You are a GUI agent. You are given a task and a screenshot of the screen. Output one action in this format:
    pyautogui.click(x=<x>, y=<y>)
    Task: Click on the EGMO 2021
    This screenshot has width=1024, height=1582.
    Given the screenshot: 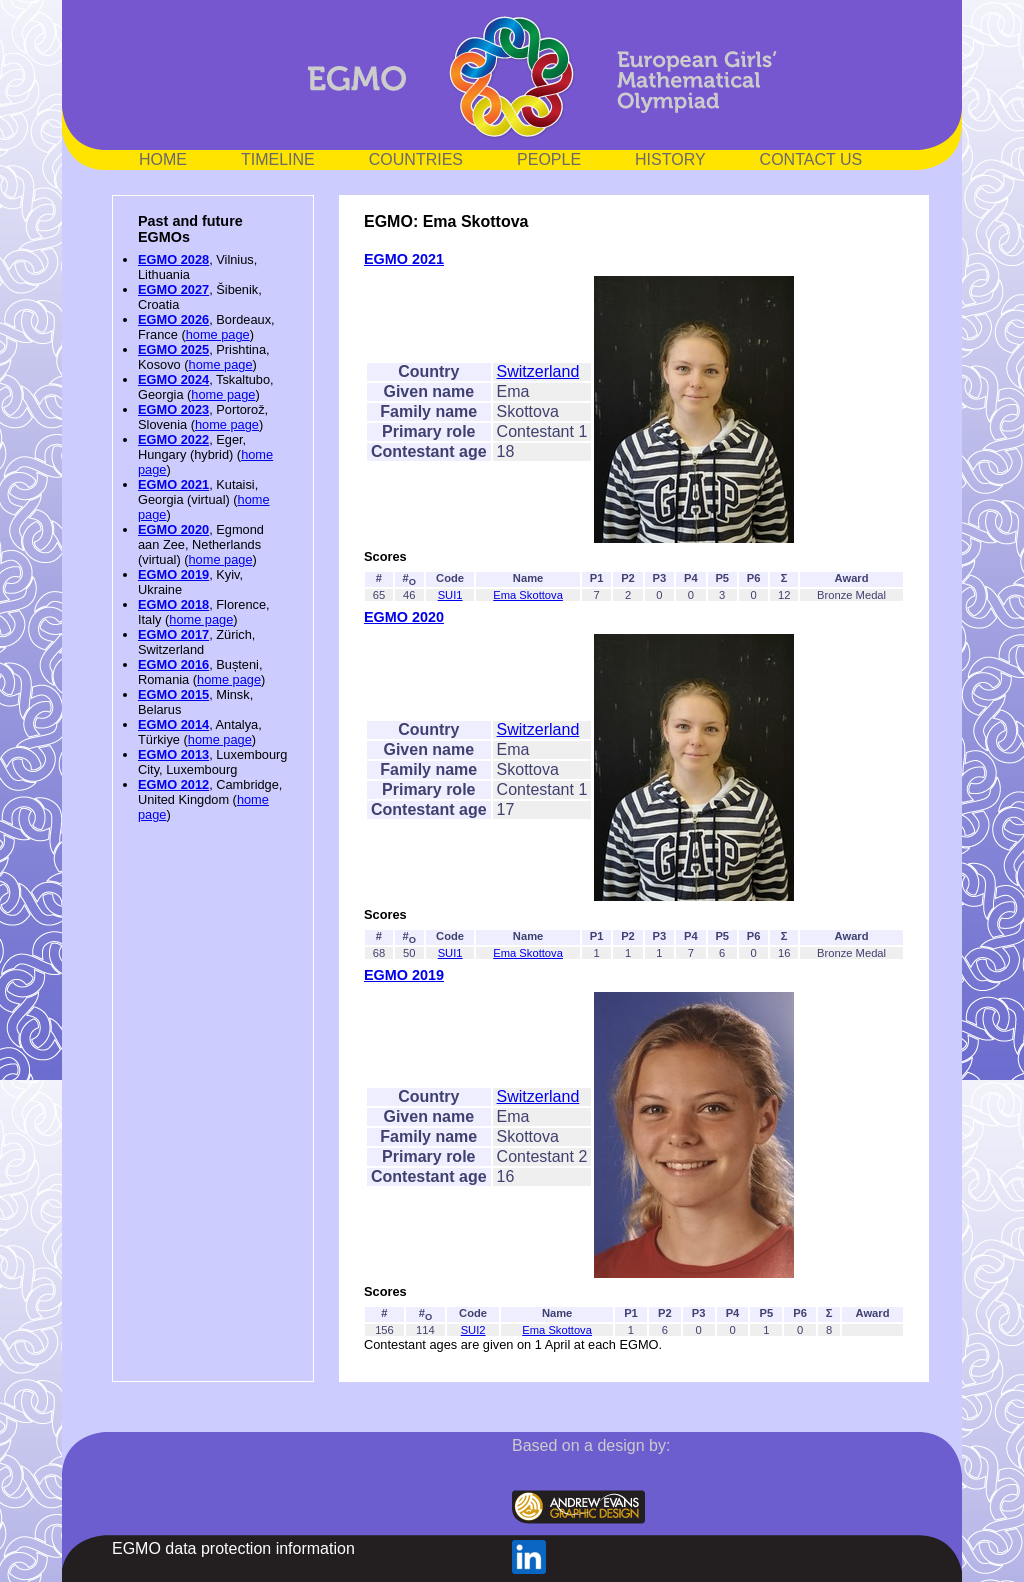 What is the action you would take?
    pyautogui.click(x=173, y=484)
    